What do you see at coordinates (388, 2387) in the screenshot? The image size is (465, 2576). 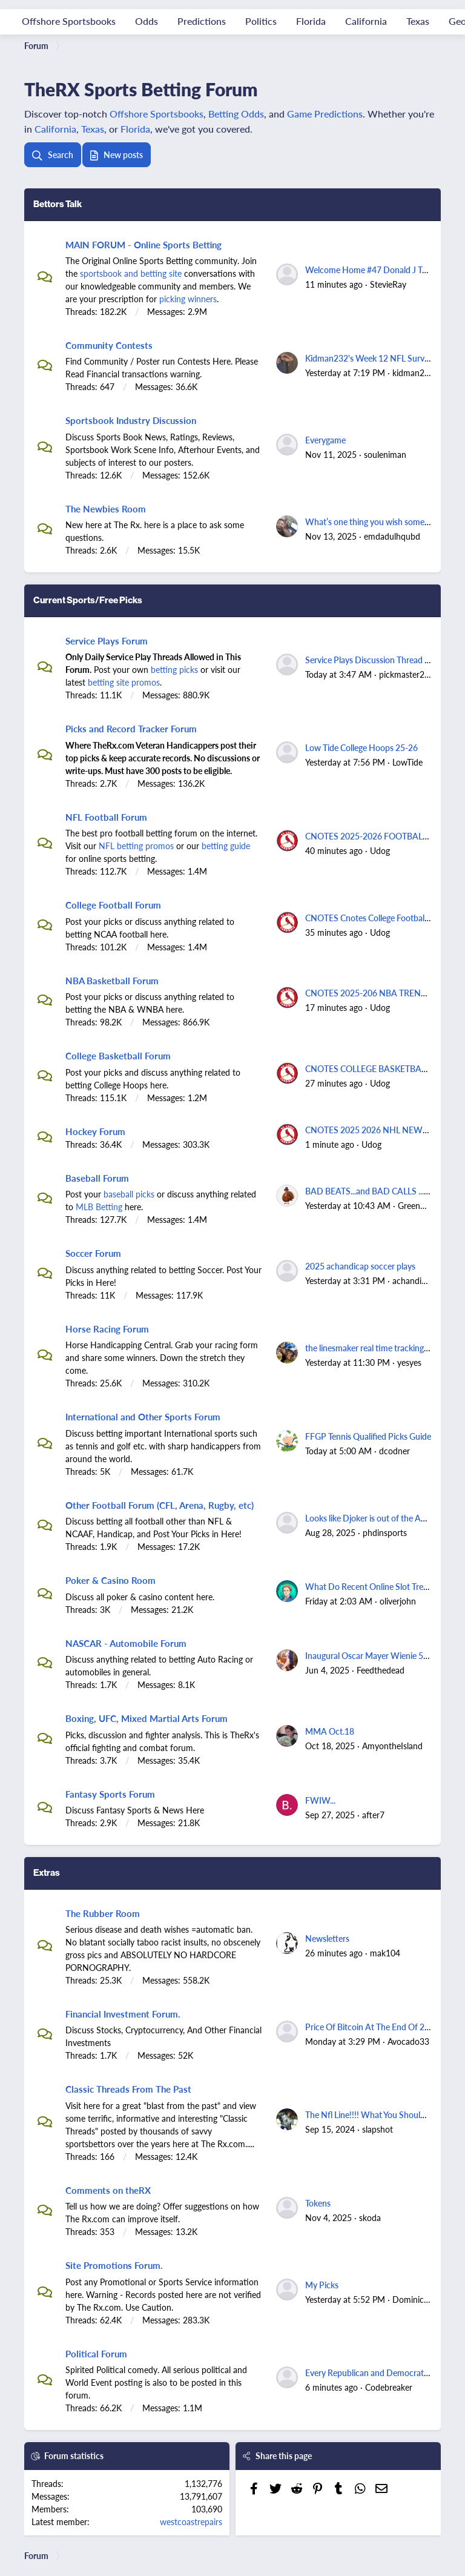 I see `Codebreaker` at bounding box center [388, 2387].